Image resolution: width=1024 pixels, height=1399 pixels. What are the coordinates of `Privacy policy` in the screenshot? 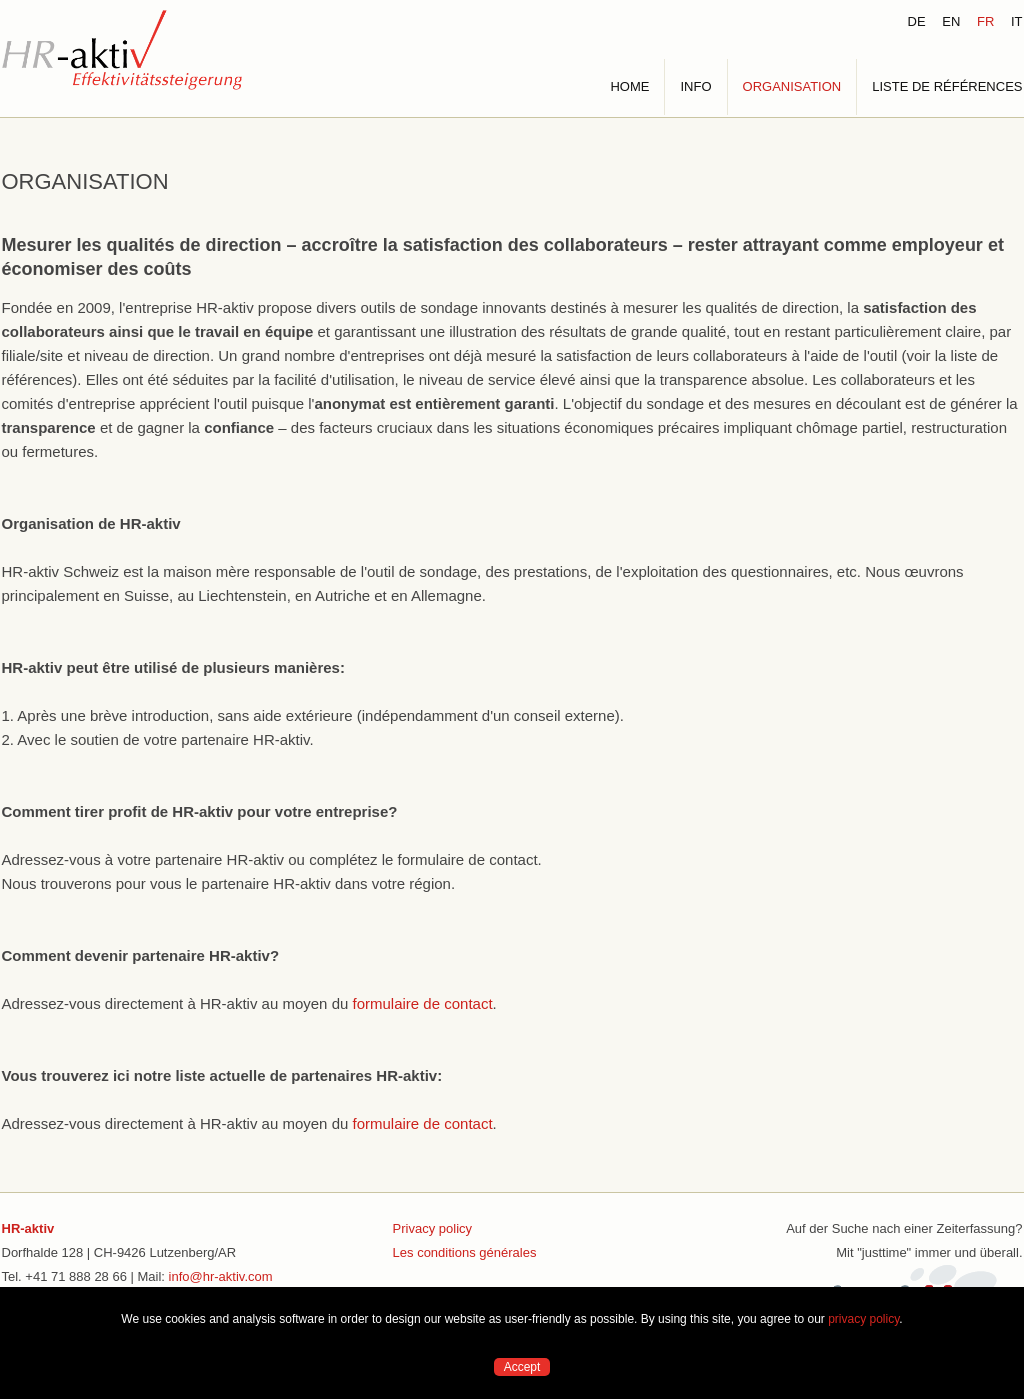 It's located at (432, 1228).